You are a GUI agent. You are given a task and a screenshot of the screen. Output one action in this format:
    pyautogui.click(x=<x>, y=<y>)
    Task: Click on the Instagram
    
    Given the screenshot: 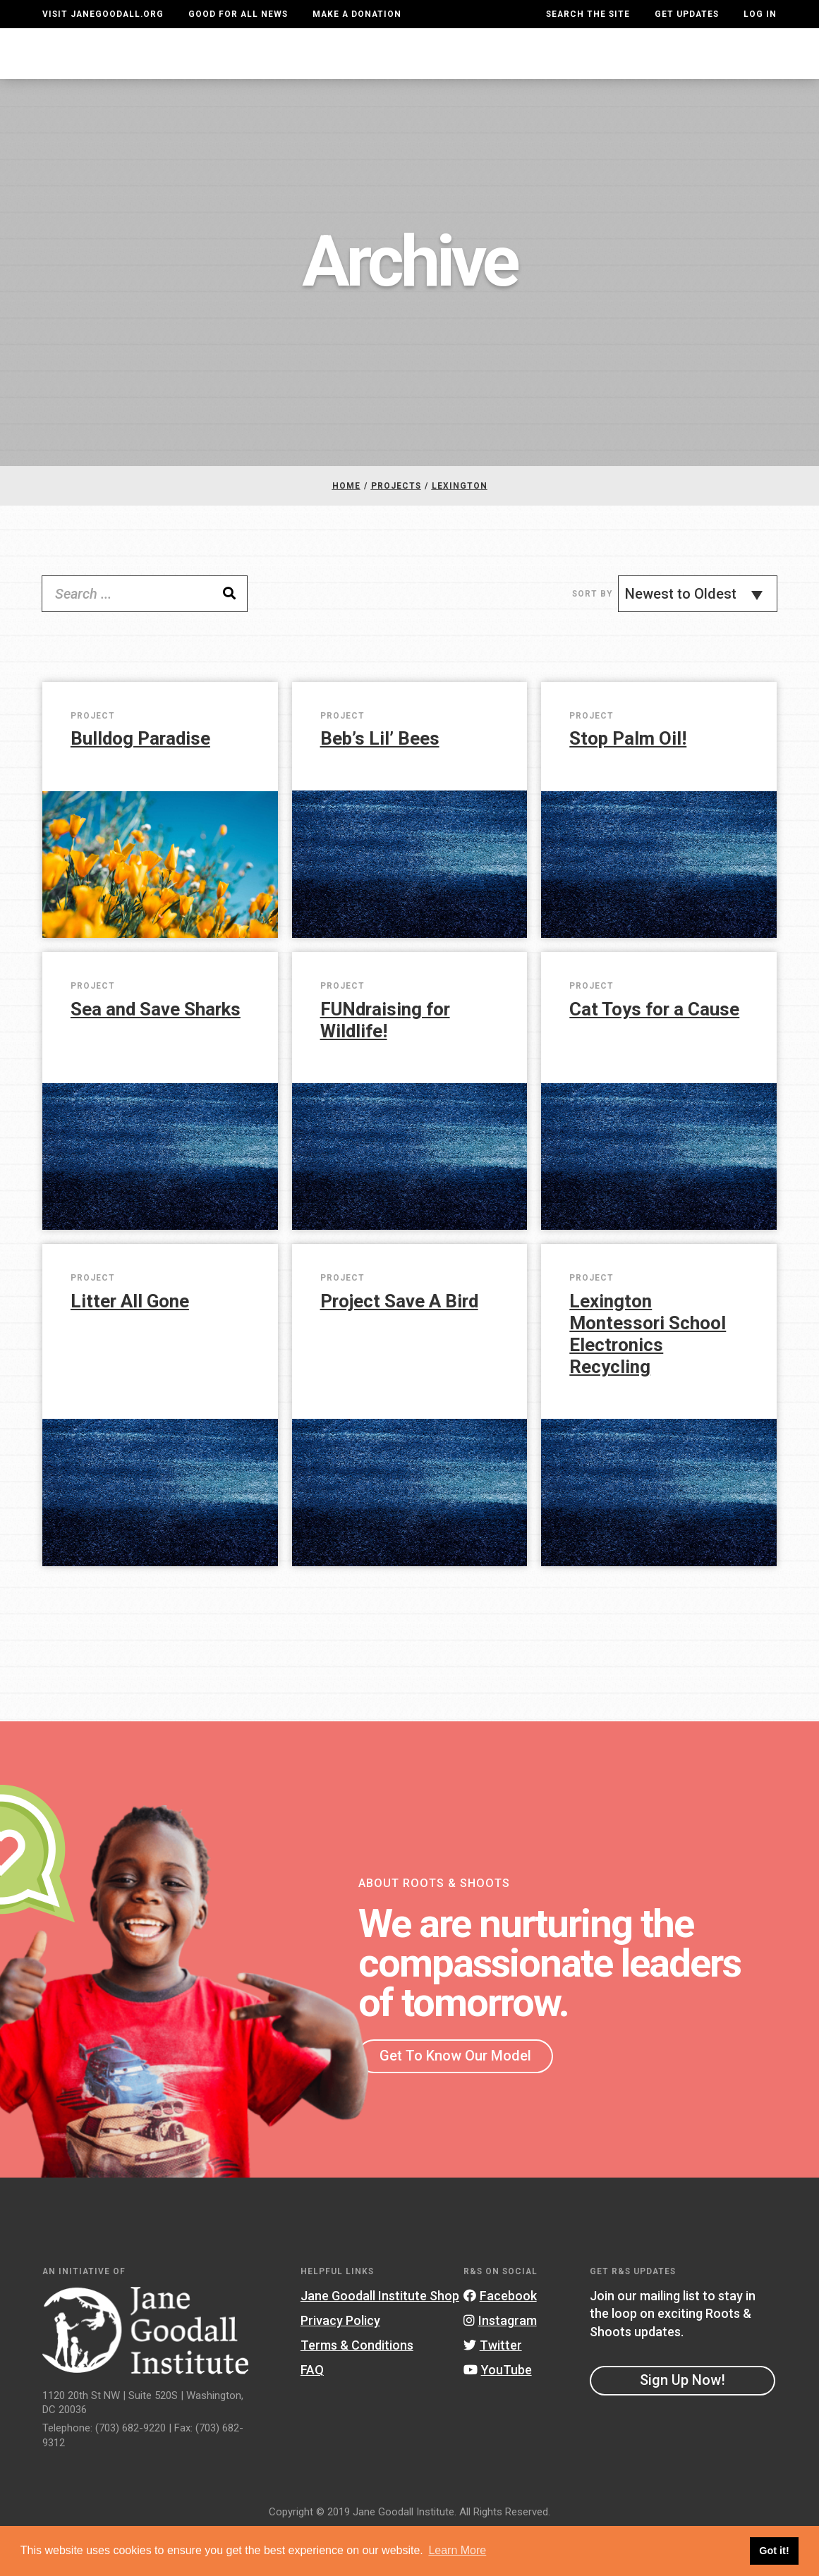 What is the action you would take?
    pyautogui.click(x=500, y=2364)
    